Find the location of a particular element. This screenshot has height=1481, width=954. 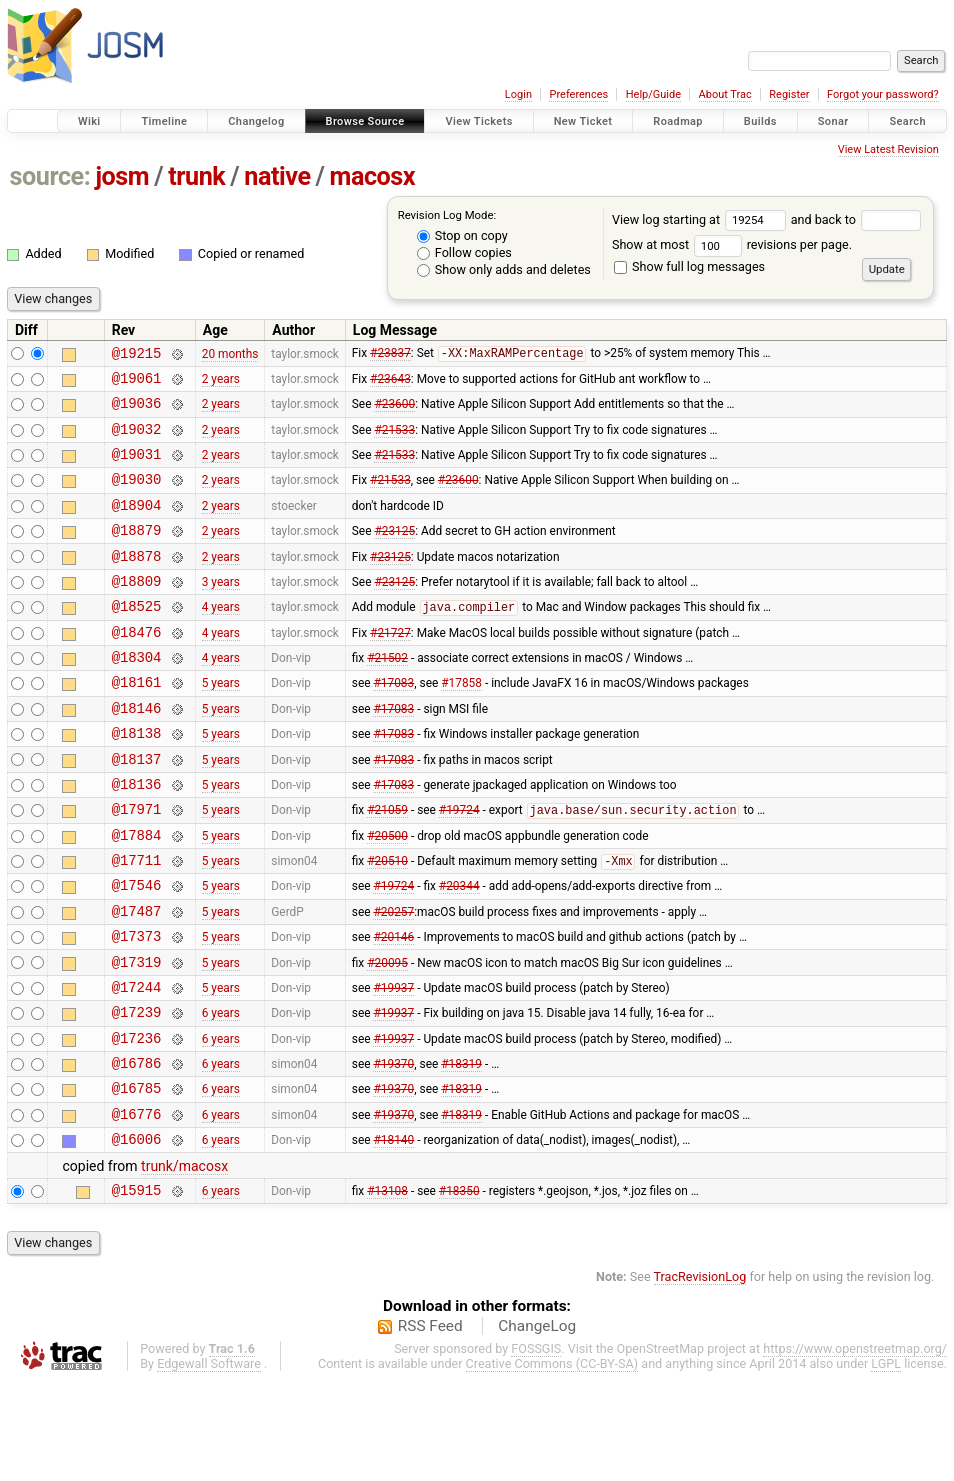

Wiki is located at coordinates (89, 121).